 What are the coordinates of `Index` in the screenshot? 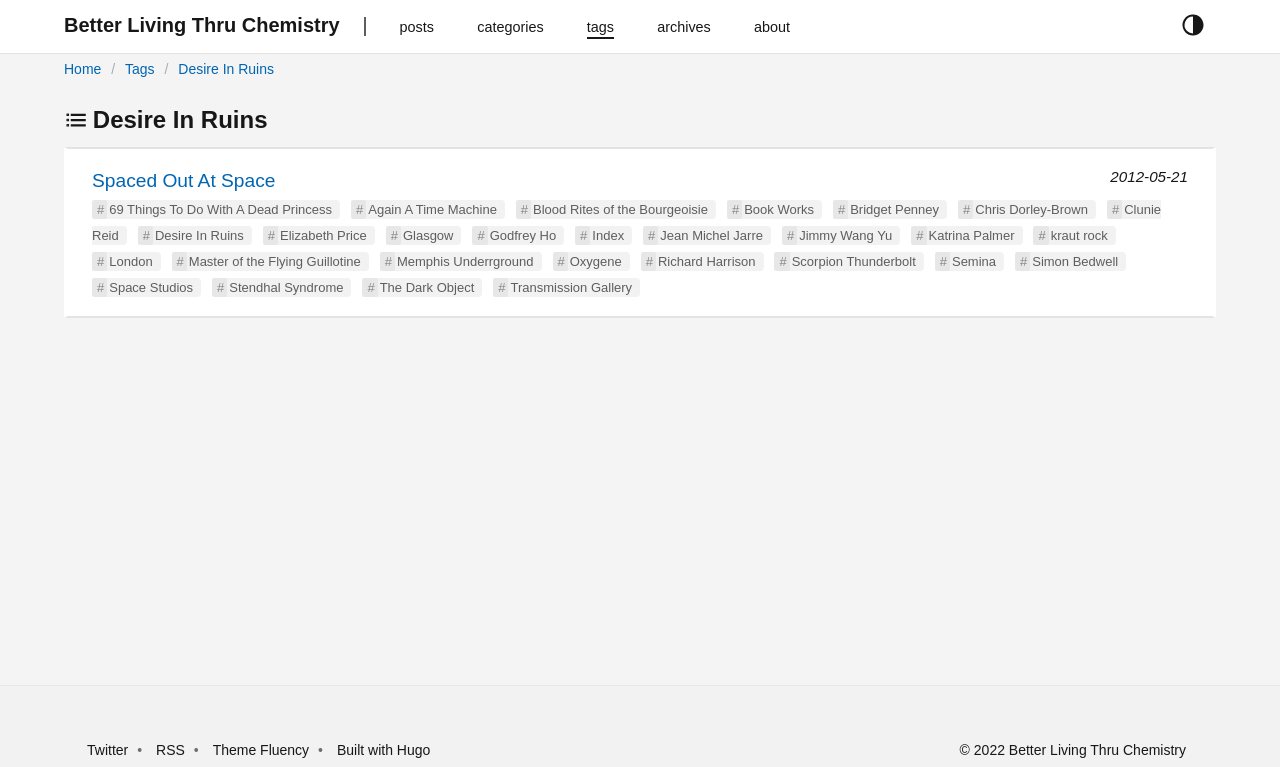 It's located at (608, 235).